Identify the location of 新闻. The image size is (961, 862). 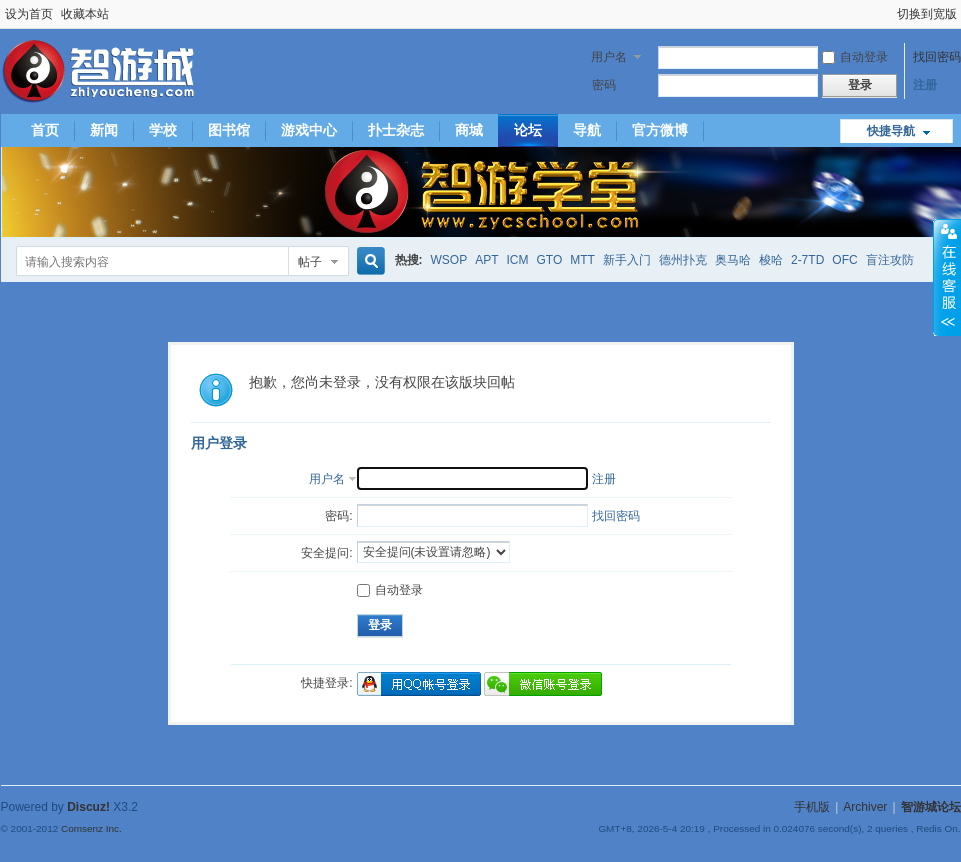
(104, 130).